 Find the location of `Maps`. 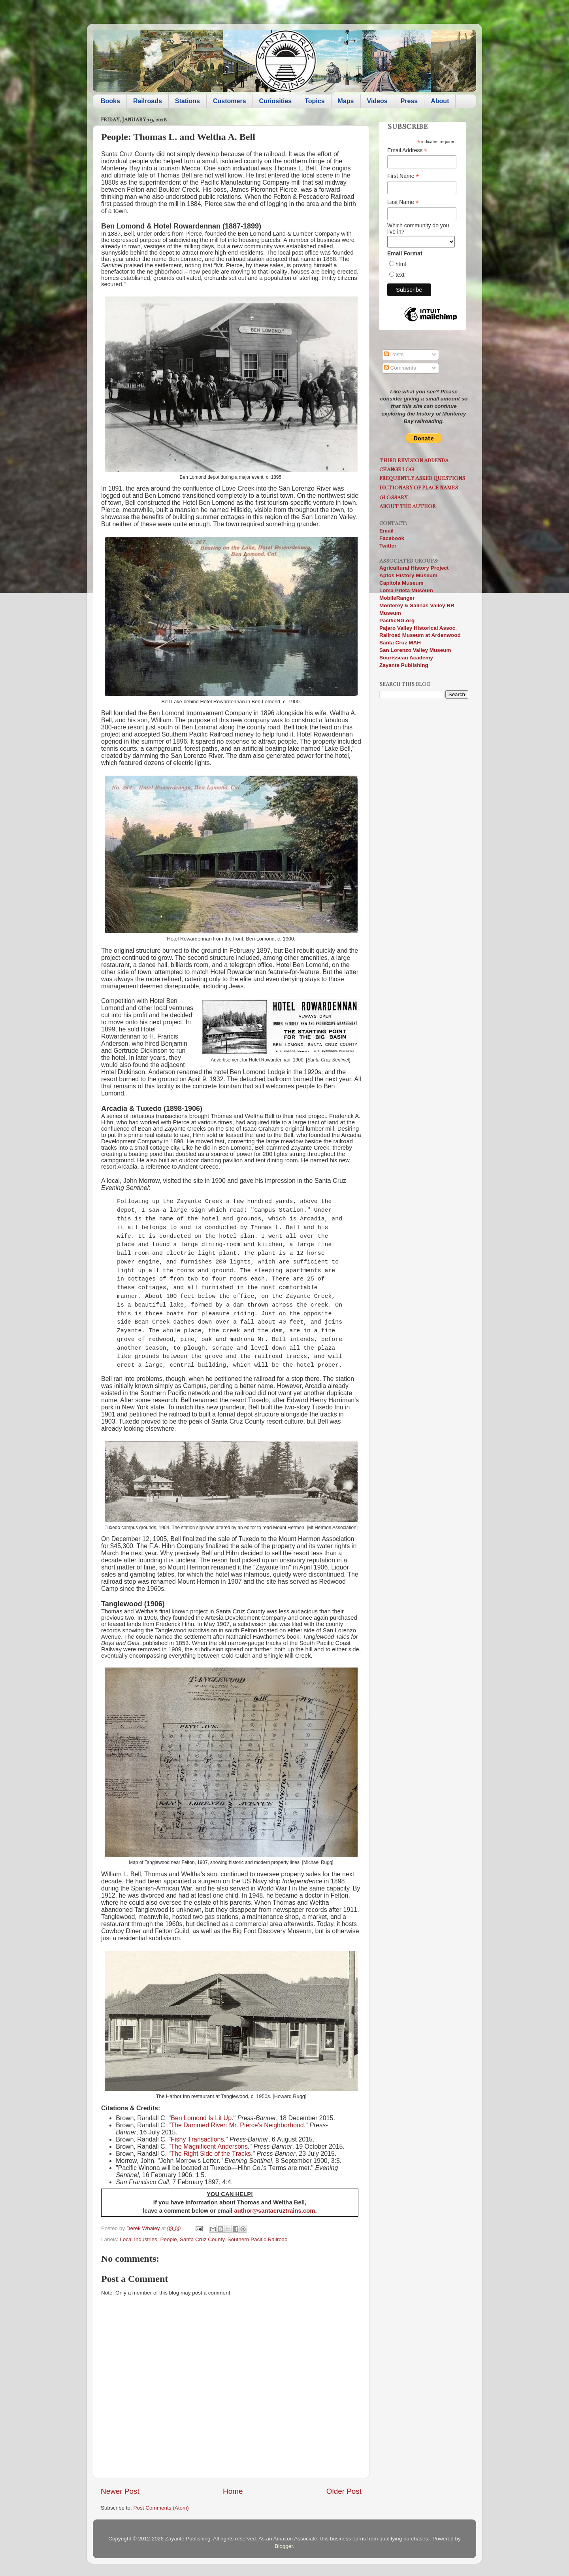

Maps is located at coordinates (346, 101).